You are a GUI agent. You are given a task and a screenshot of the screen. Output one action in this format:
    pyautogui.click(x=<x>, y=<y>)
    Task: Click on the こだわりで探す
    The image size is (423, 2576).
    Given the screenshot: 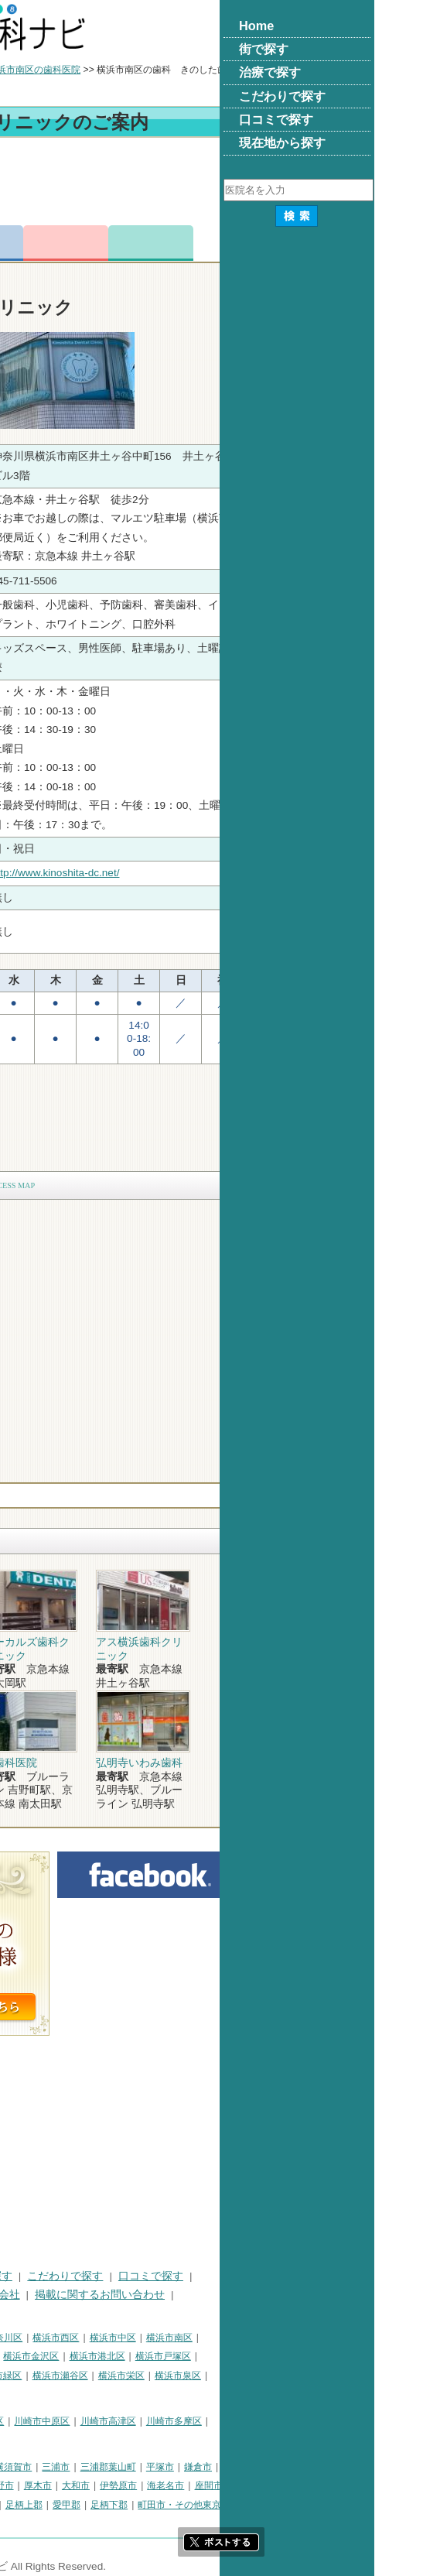 What is the action you would take?
    pyautogui.click(x=220, y=2276)
    